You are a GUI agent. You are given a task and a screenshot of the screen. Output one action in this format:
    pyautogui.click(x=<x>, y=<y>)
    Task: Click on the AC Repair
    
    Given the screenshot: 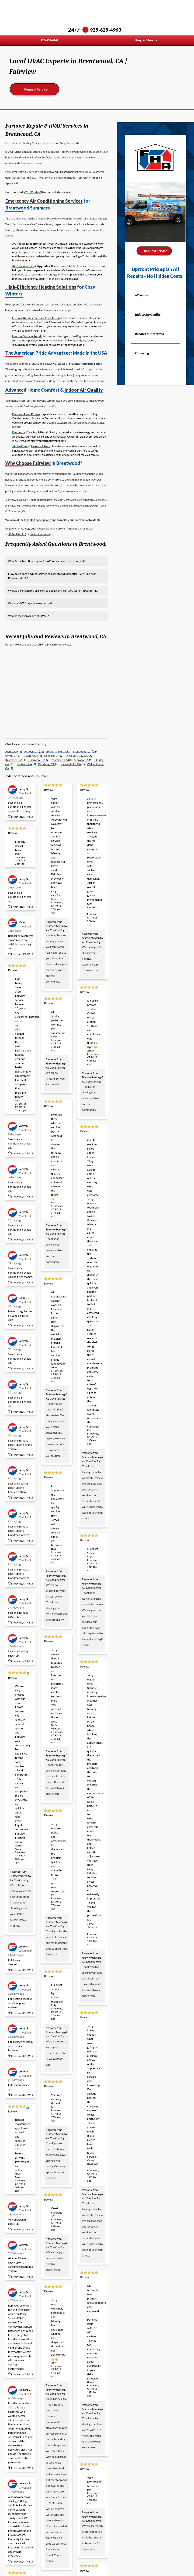 What is the action you would take?
    pyautogui.click(x=18, y=243)
    